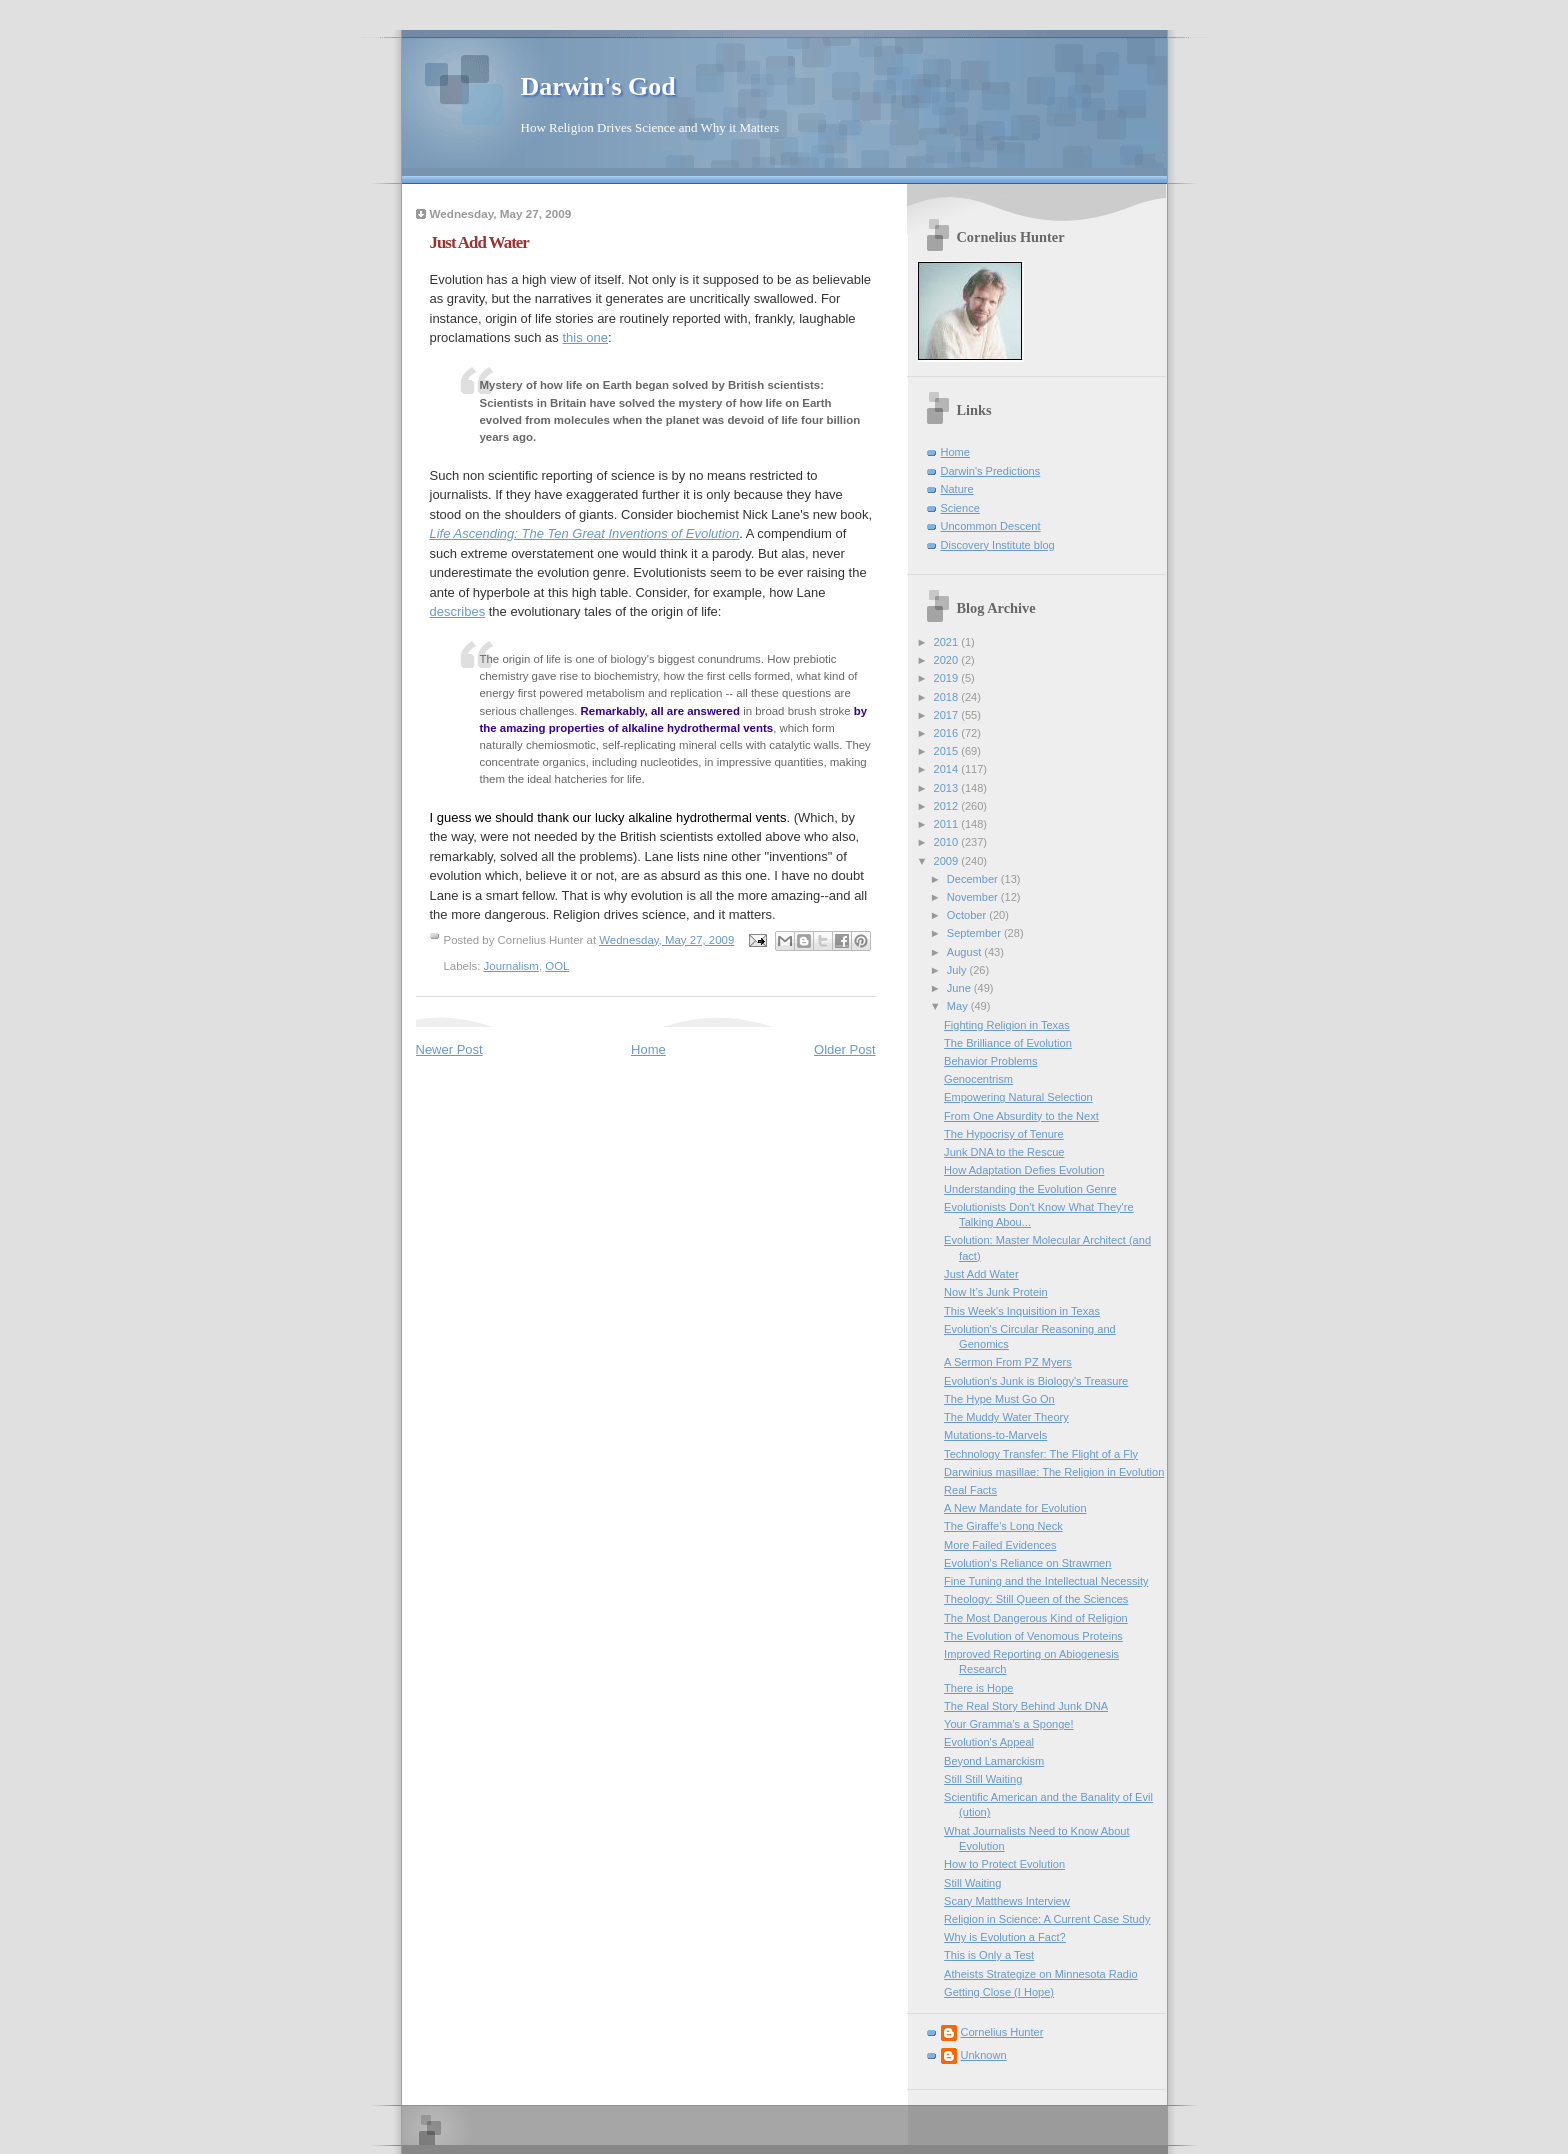 The height and width of the screenshot is (2154, 1568). What do you see at coordinates (996, 1292) in the screenshot?
I see `Now It’s Junk Protein` at bounding box center [996, 1292].